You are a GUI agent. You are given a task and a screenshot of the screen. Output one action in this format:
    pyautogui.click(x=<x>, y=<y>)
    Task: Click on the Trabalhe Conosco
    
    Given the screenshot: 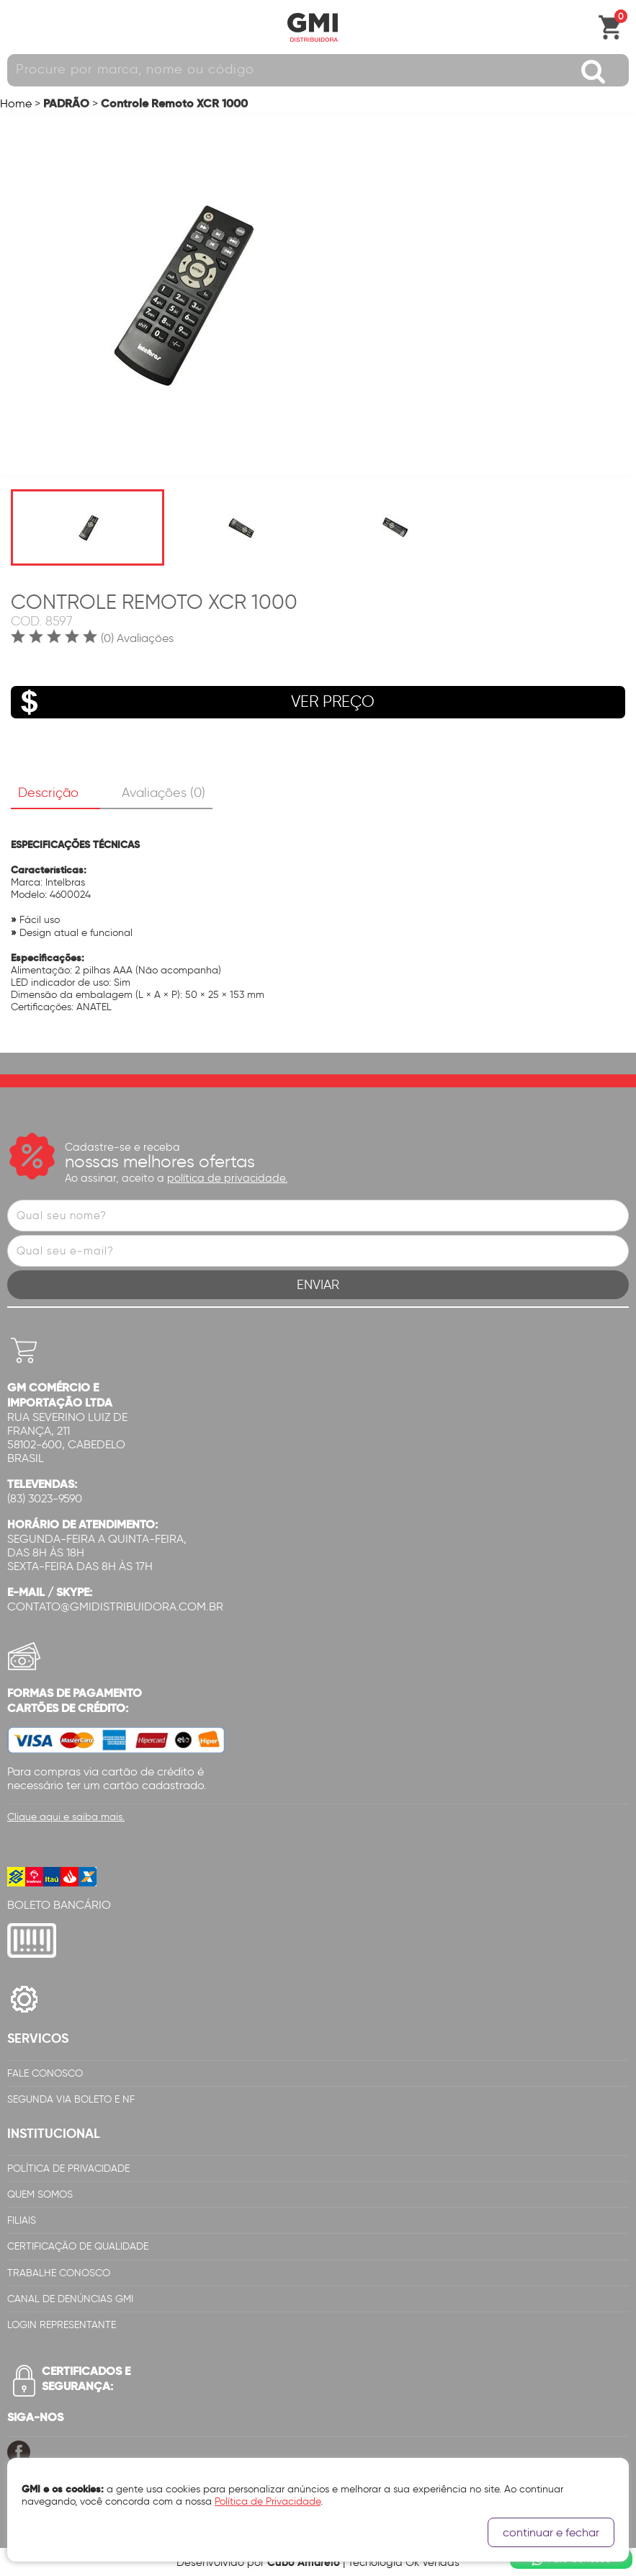 What is the action you would take?
    pyautogui.click(x=58, y=2273)
    